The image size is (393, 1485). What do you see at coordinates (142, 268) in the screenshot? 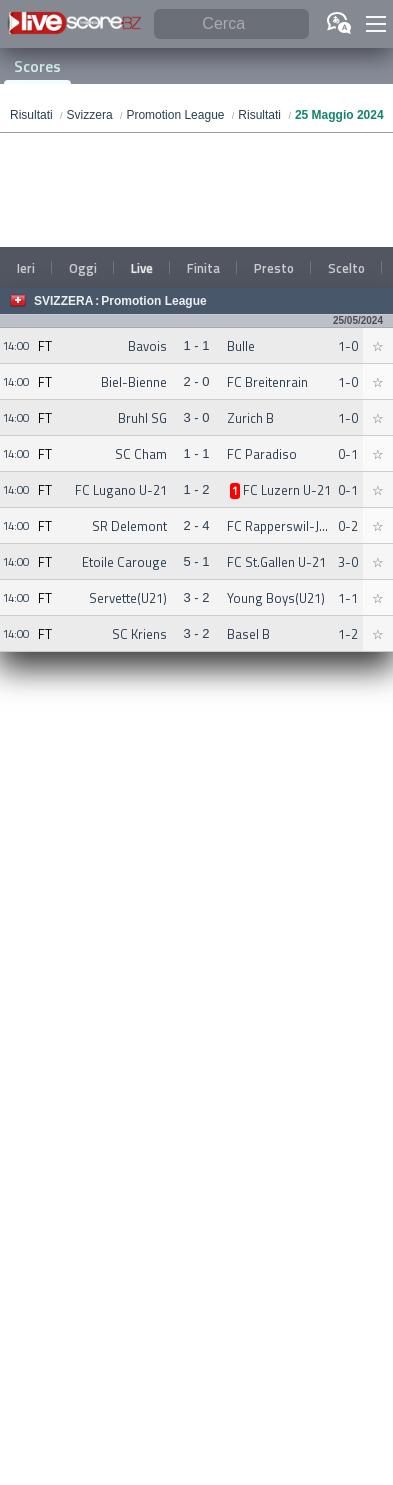
I see `Live` at bounding box center [142, 268].